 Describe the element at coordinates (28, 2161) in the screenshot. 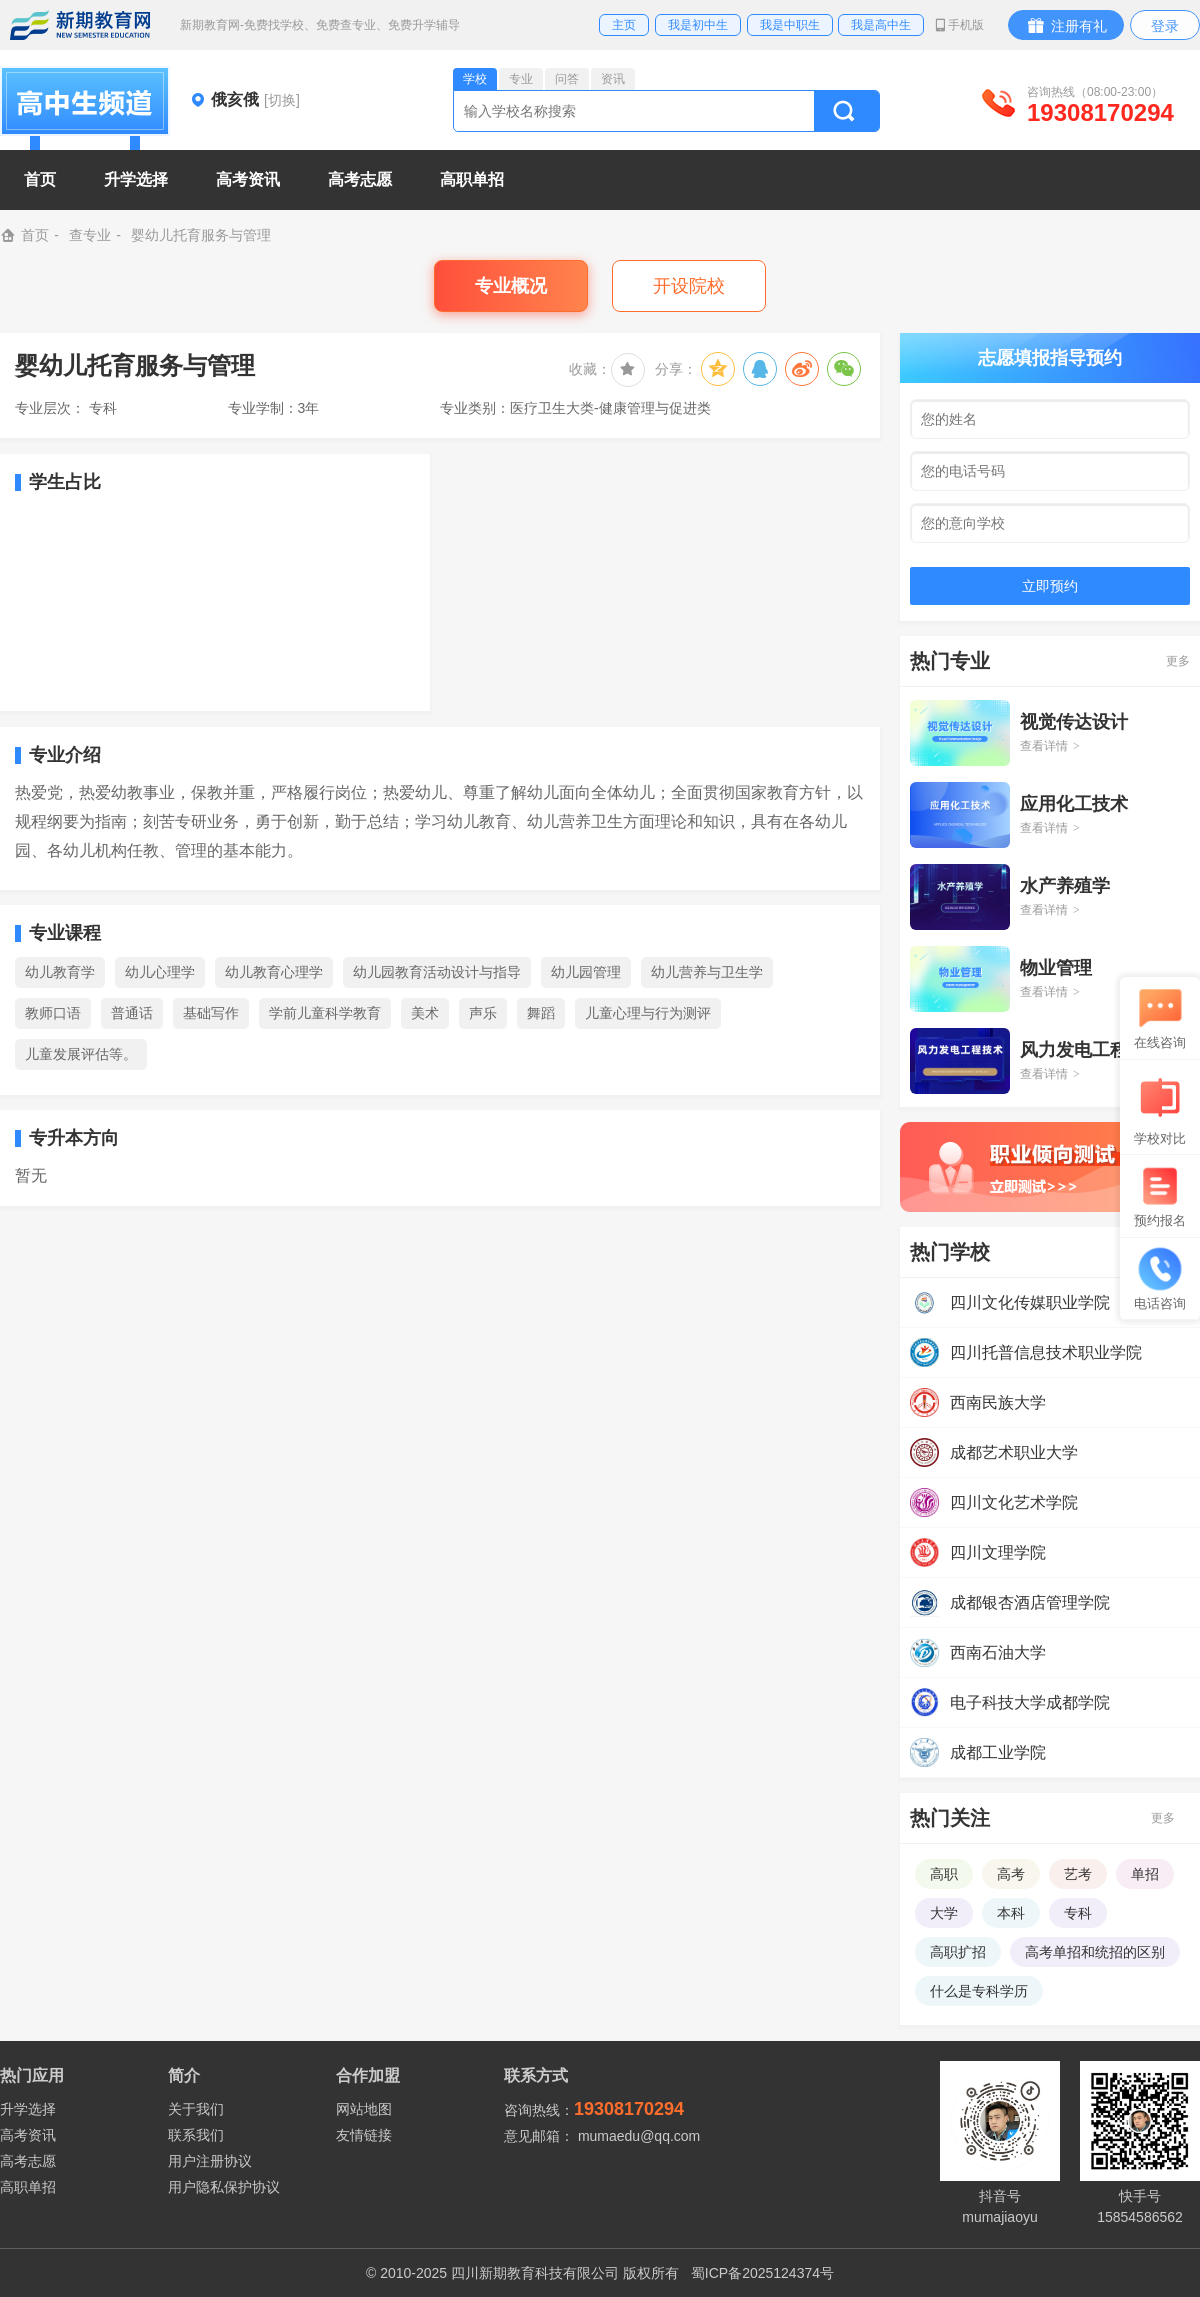

I see `高考志愿` at that location.